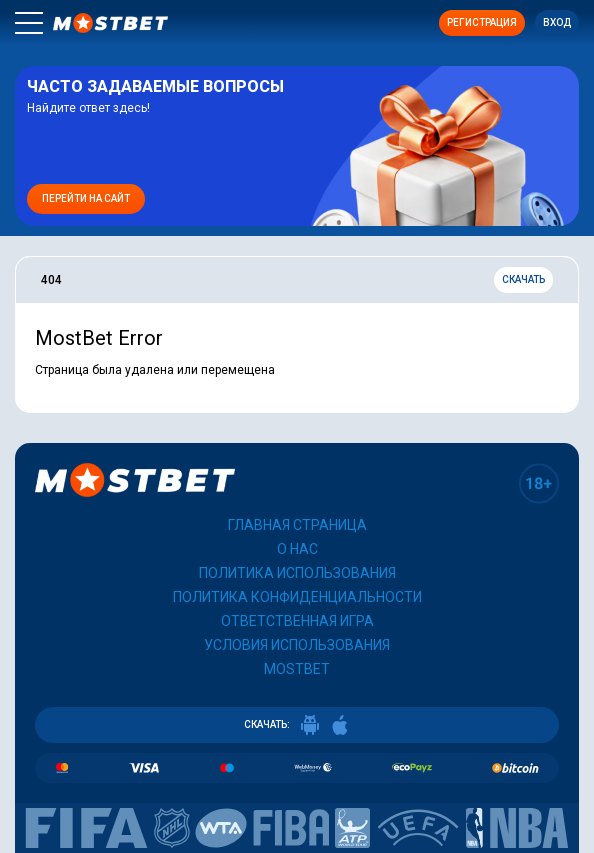  What do you see at coordinates (297, 725) in the screenshot?
I see `СКАЧАТЬ:` at bounding box center [297, 725].